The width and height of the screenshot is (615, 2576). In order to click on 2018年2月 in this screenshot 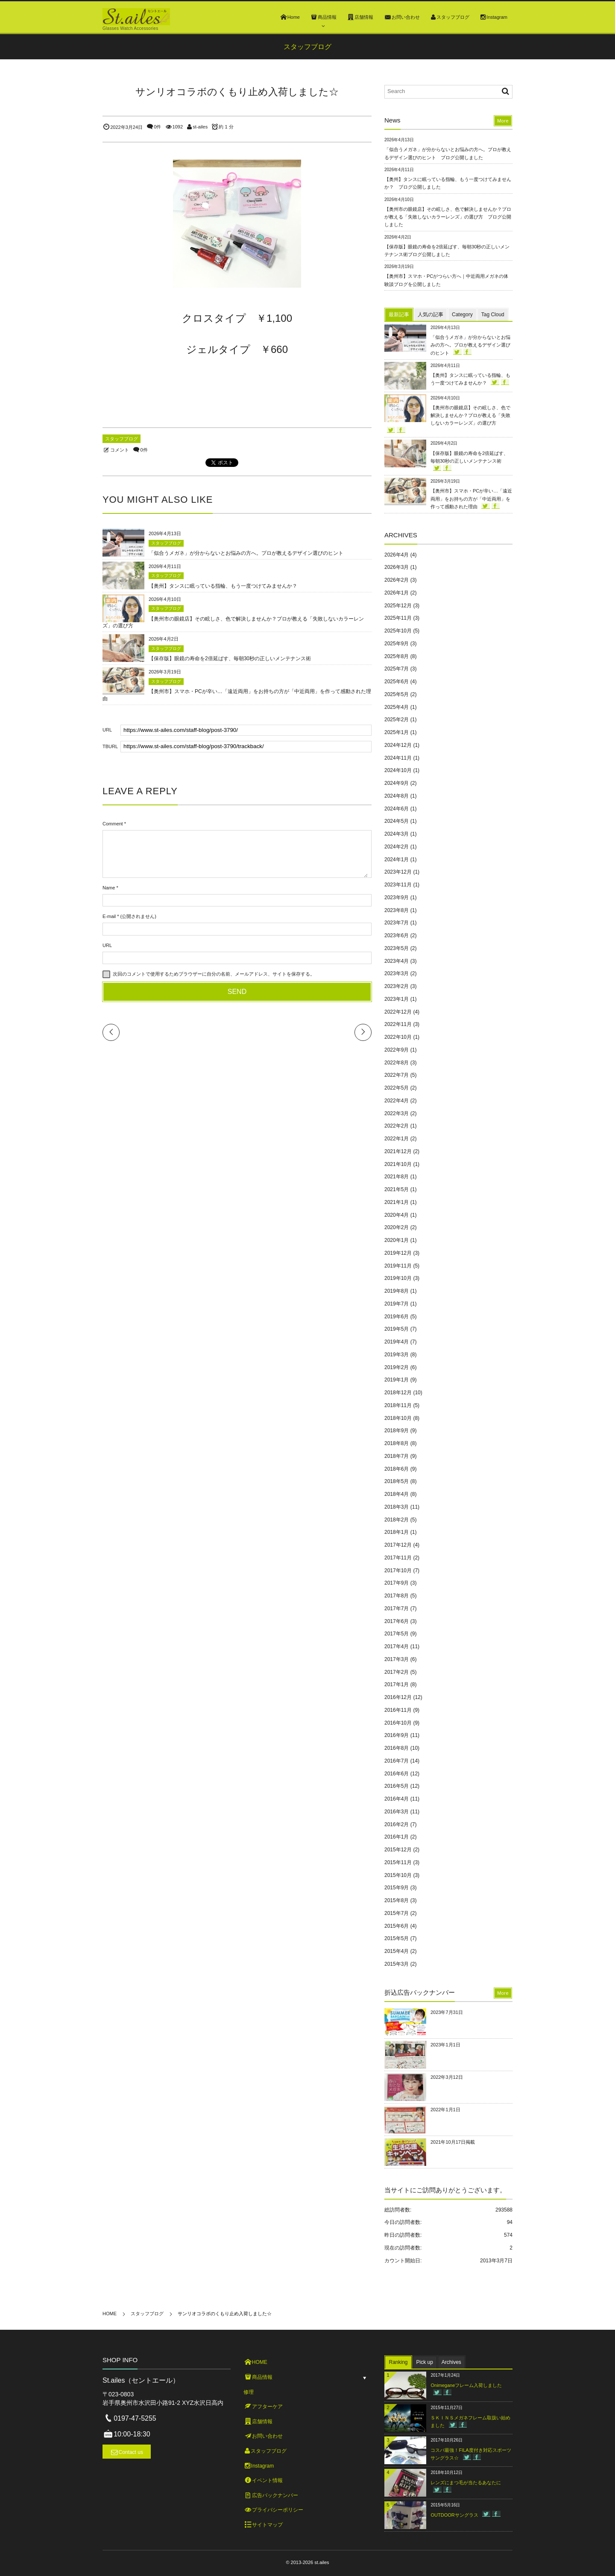, I will do `click(396, 1520)`.